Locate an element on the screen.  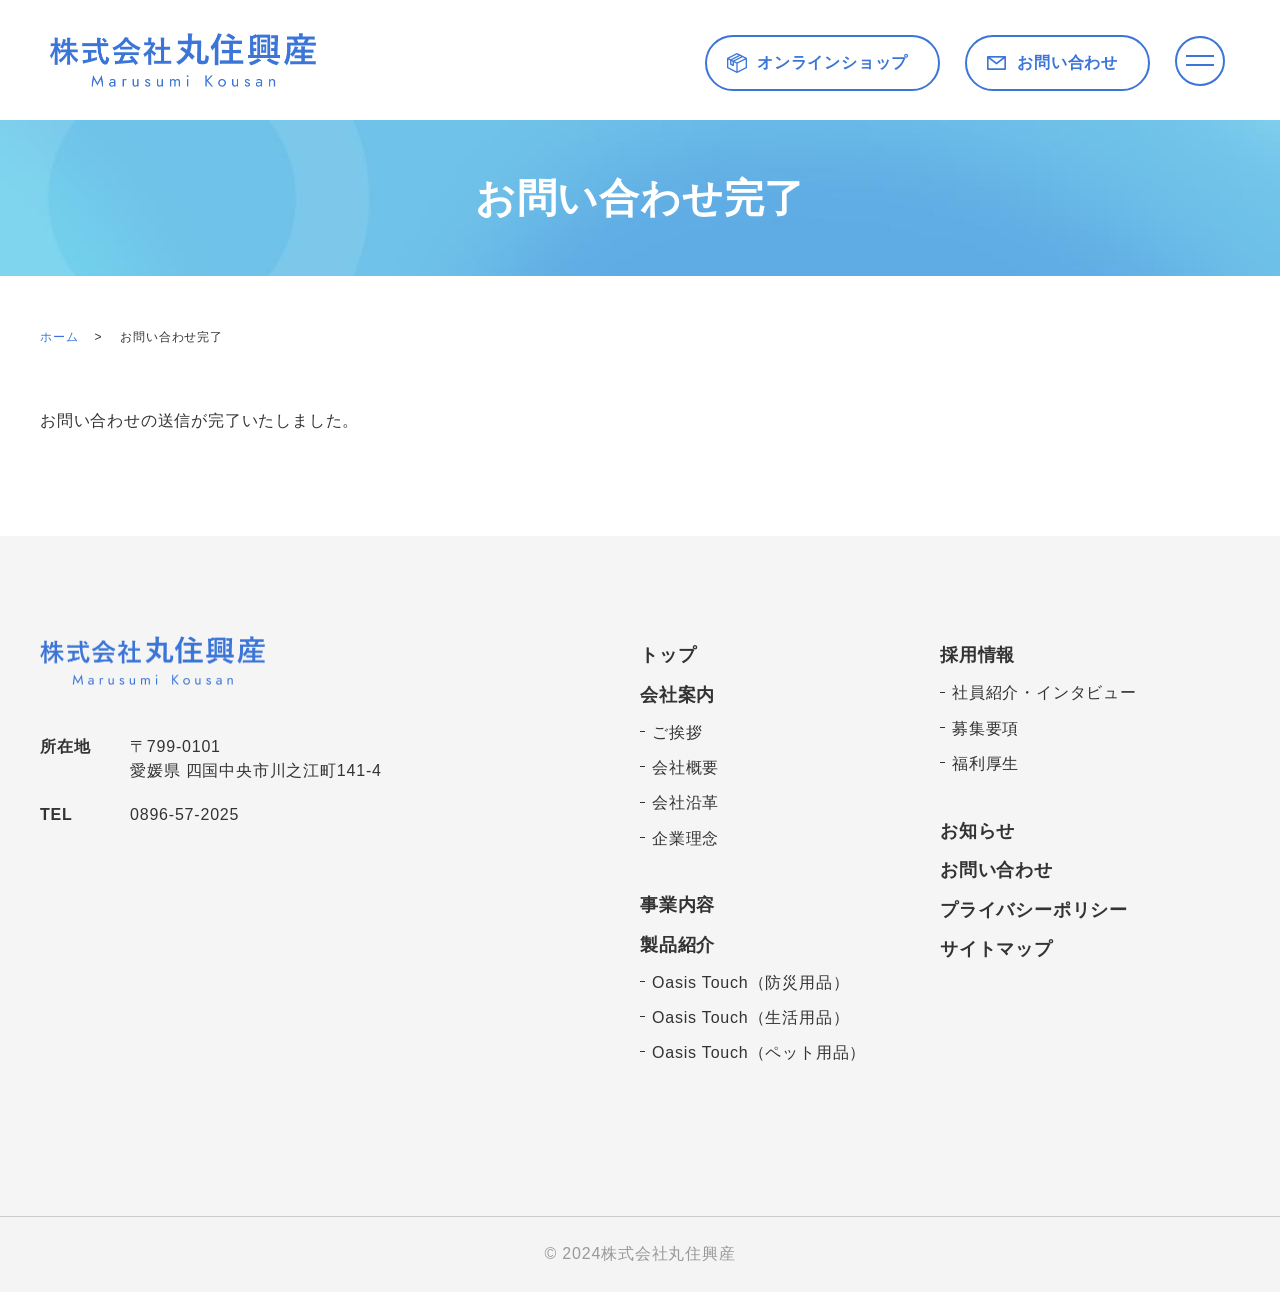
事業内容 is located at coordinates (677, 905).